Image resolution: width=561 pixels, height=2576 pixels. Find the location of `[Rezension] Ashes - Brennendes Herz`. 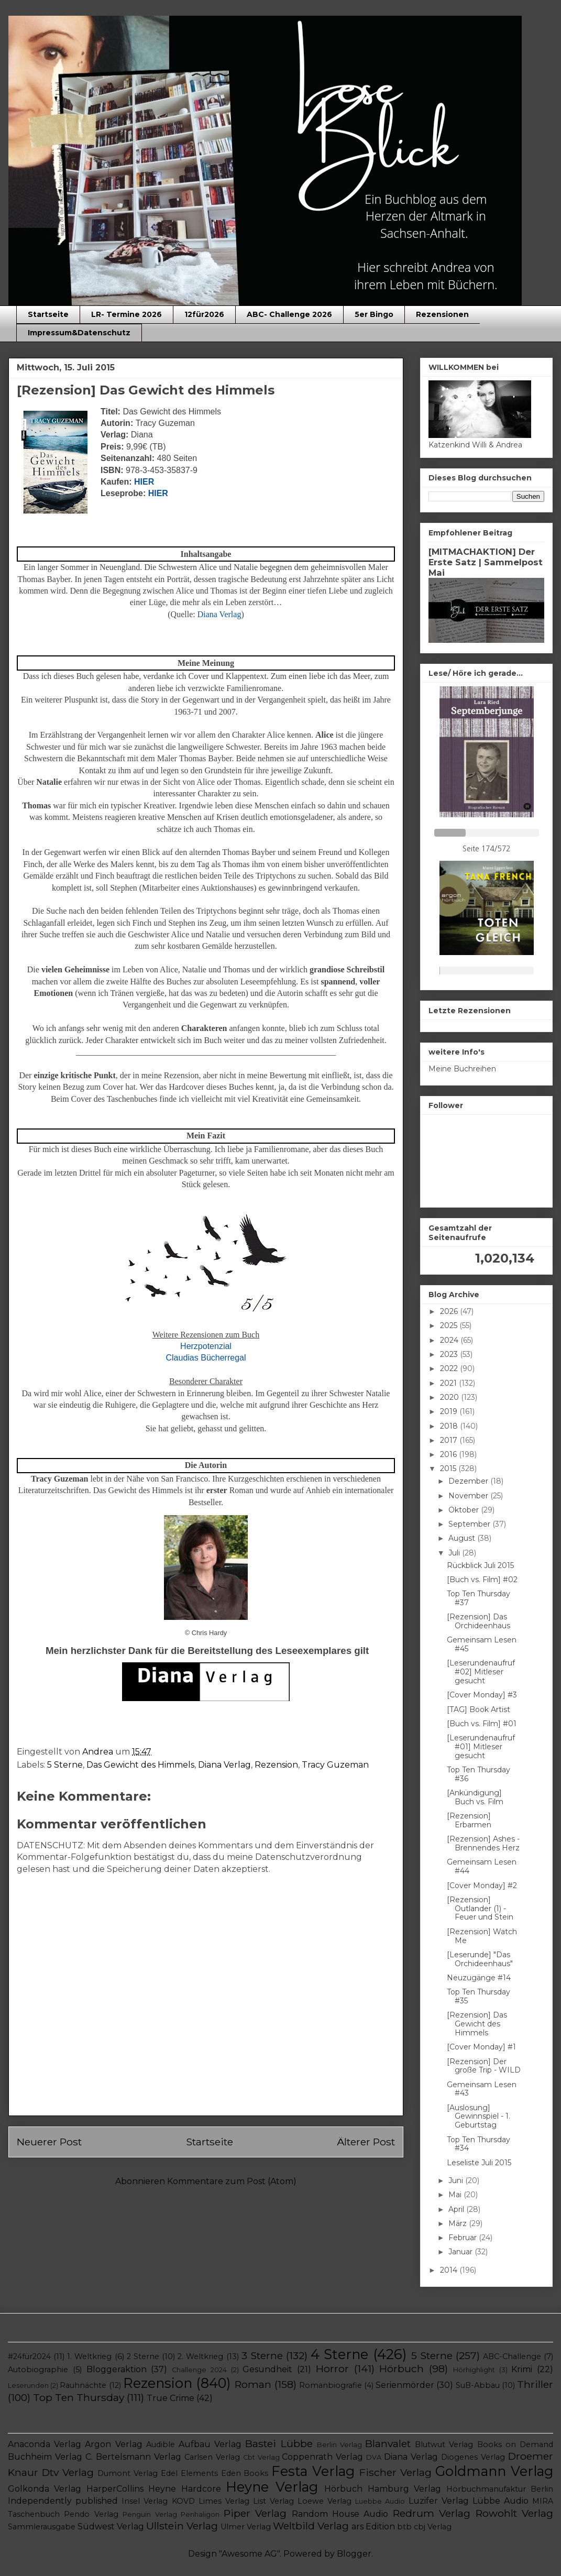

[Rezension] Ashes - Brennendes Herz is located at coordinates (483, 1843).